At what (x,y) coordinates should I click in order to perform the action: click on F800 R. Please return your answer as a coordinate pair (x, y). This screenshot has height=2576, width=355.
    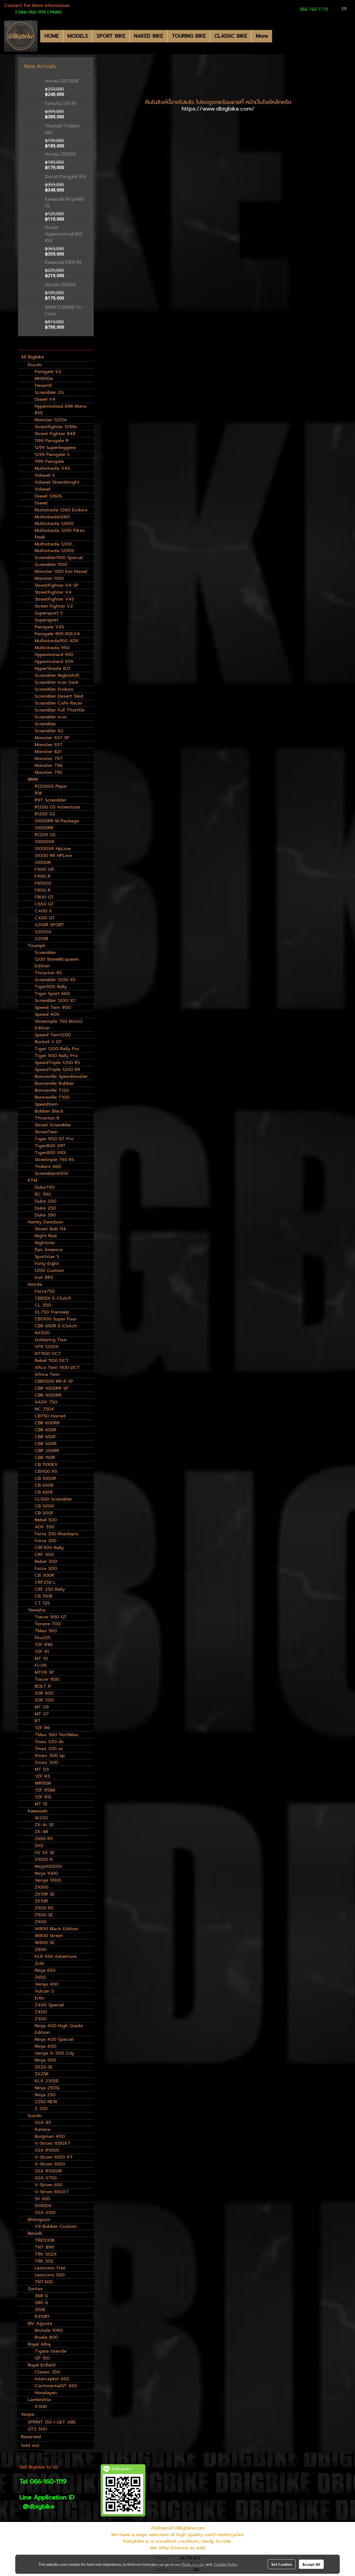
    Looking at the image, I should click on (42, 890).